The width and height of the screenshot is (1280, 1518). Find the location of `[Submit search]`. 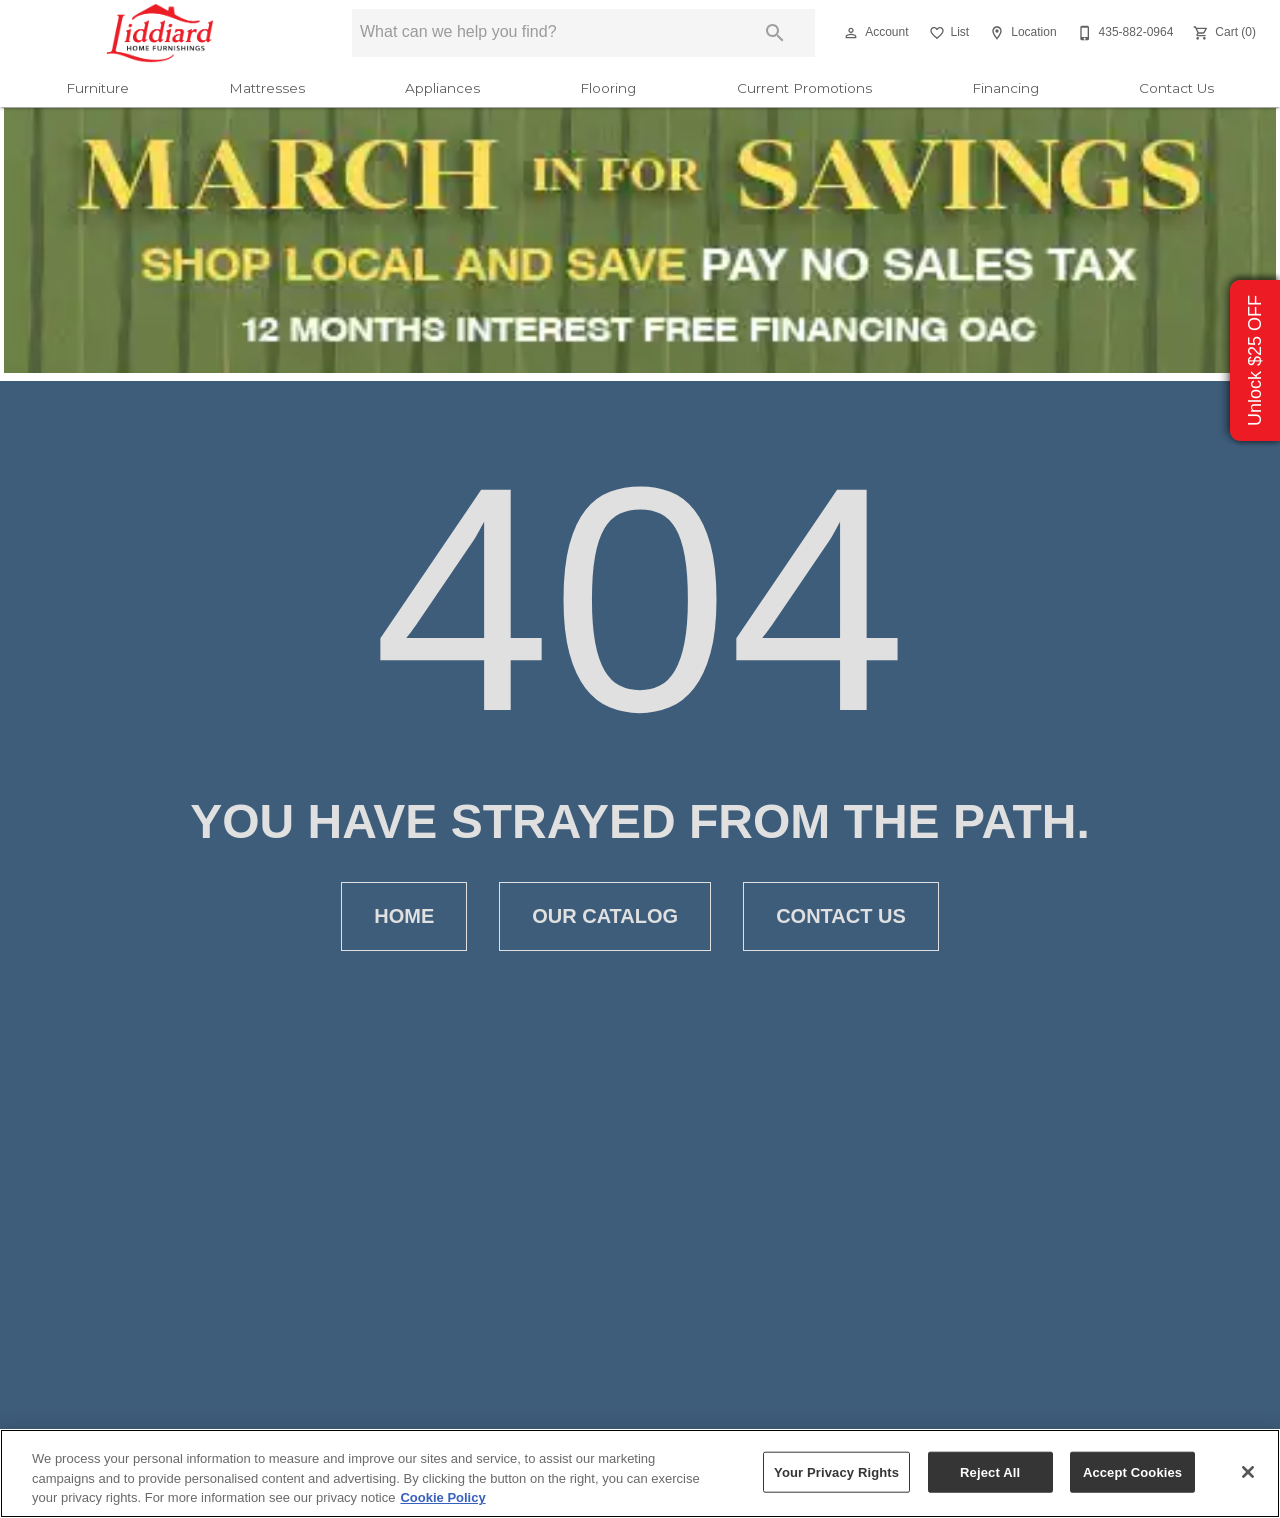

[Submit search] is located at coordinates (775, 33).